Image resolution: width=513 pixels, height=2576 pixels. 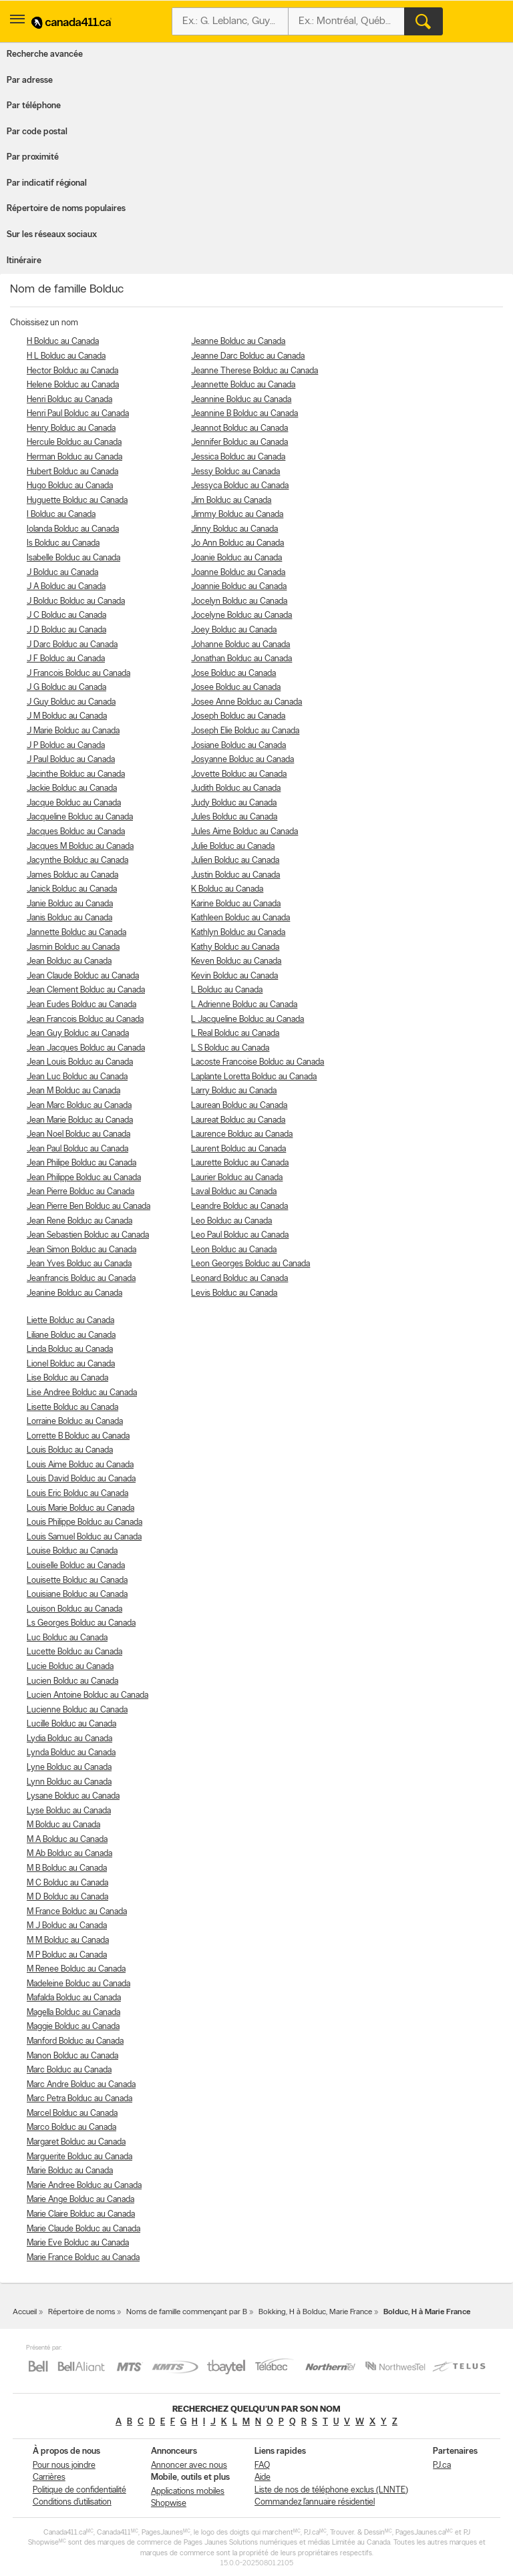 I want to click on Manon Bolduc au Canada, so click(x=72, y=2056).